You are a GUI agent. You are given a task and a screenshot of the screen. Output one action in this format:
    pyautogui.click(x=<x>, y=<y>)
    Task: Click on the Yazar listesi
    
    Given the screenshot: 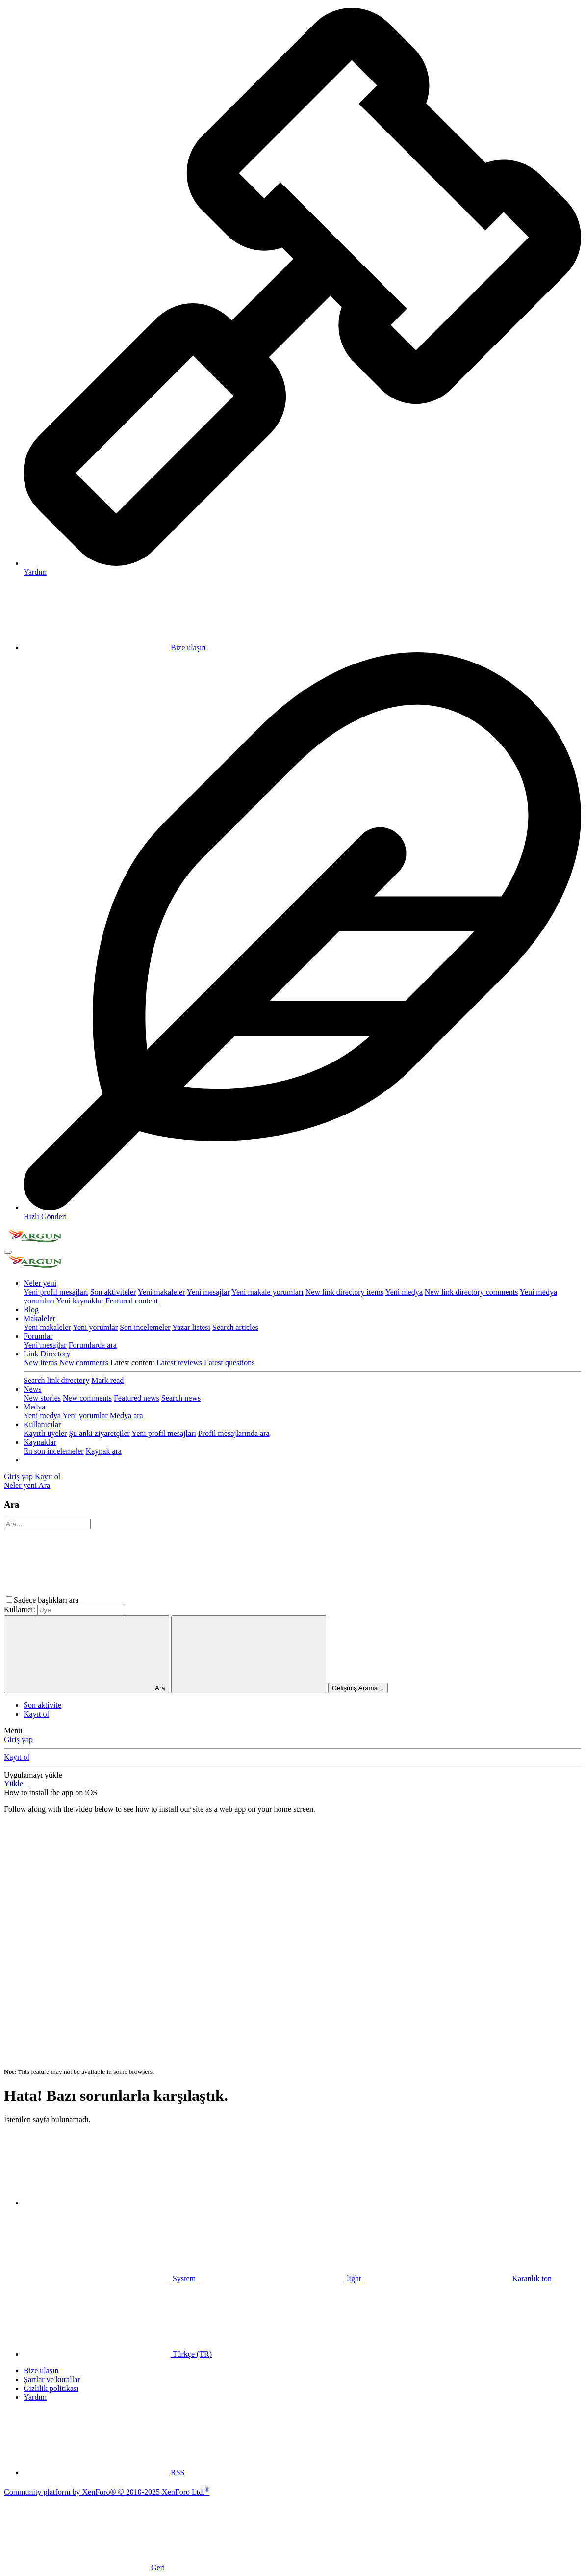 What is the action you would take?
    pyautogui.click(x=191, y=1327)
    